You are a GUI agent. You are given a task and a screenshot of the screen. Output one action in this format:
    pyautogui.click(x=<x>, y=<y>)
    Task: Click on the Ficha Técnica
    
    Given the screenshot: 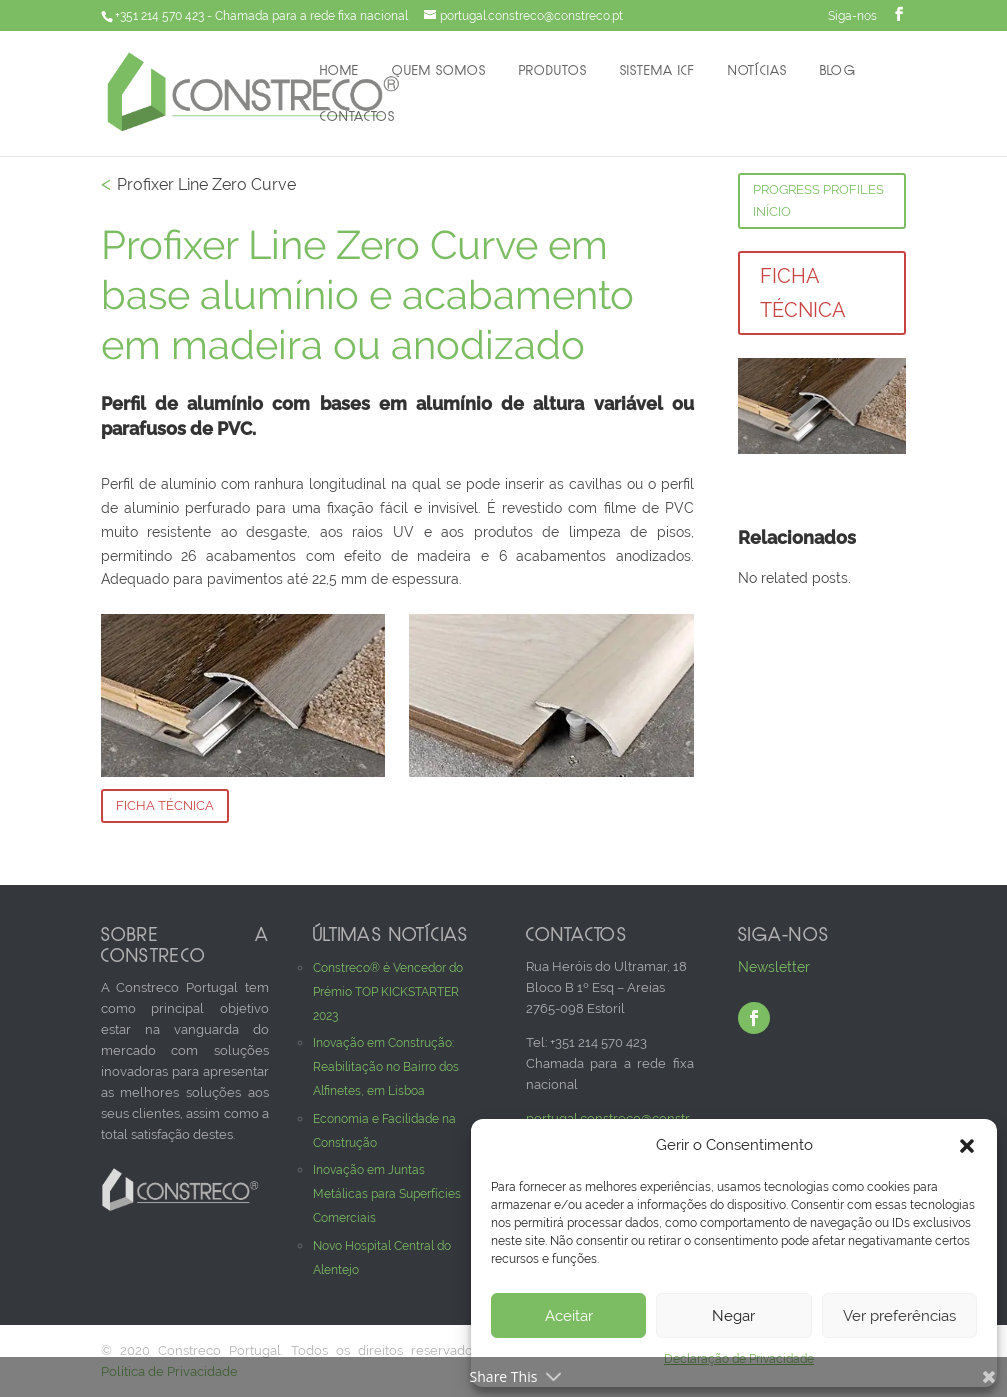 What is the action you would take?
    pyautogui.click(x=165, y=805)
    